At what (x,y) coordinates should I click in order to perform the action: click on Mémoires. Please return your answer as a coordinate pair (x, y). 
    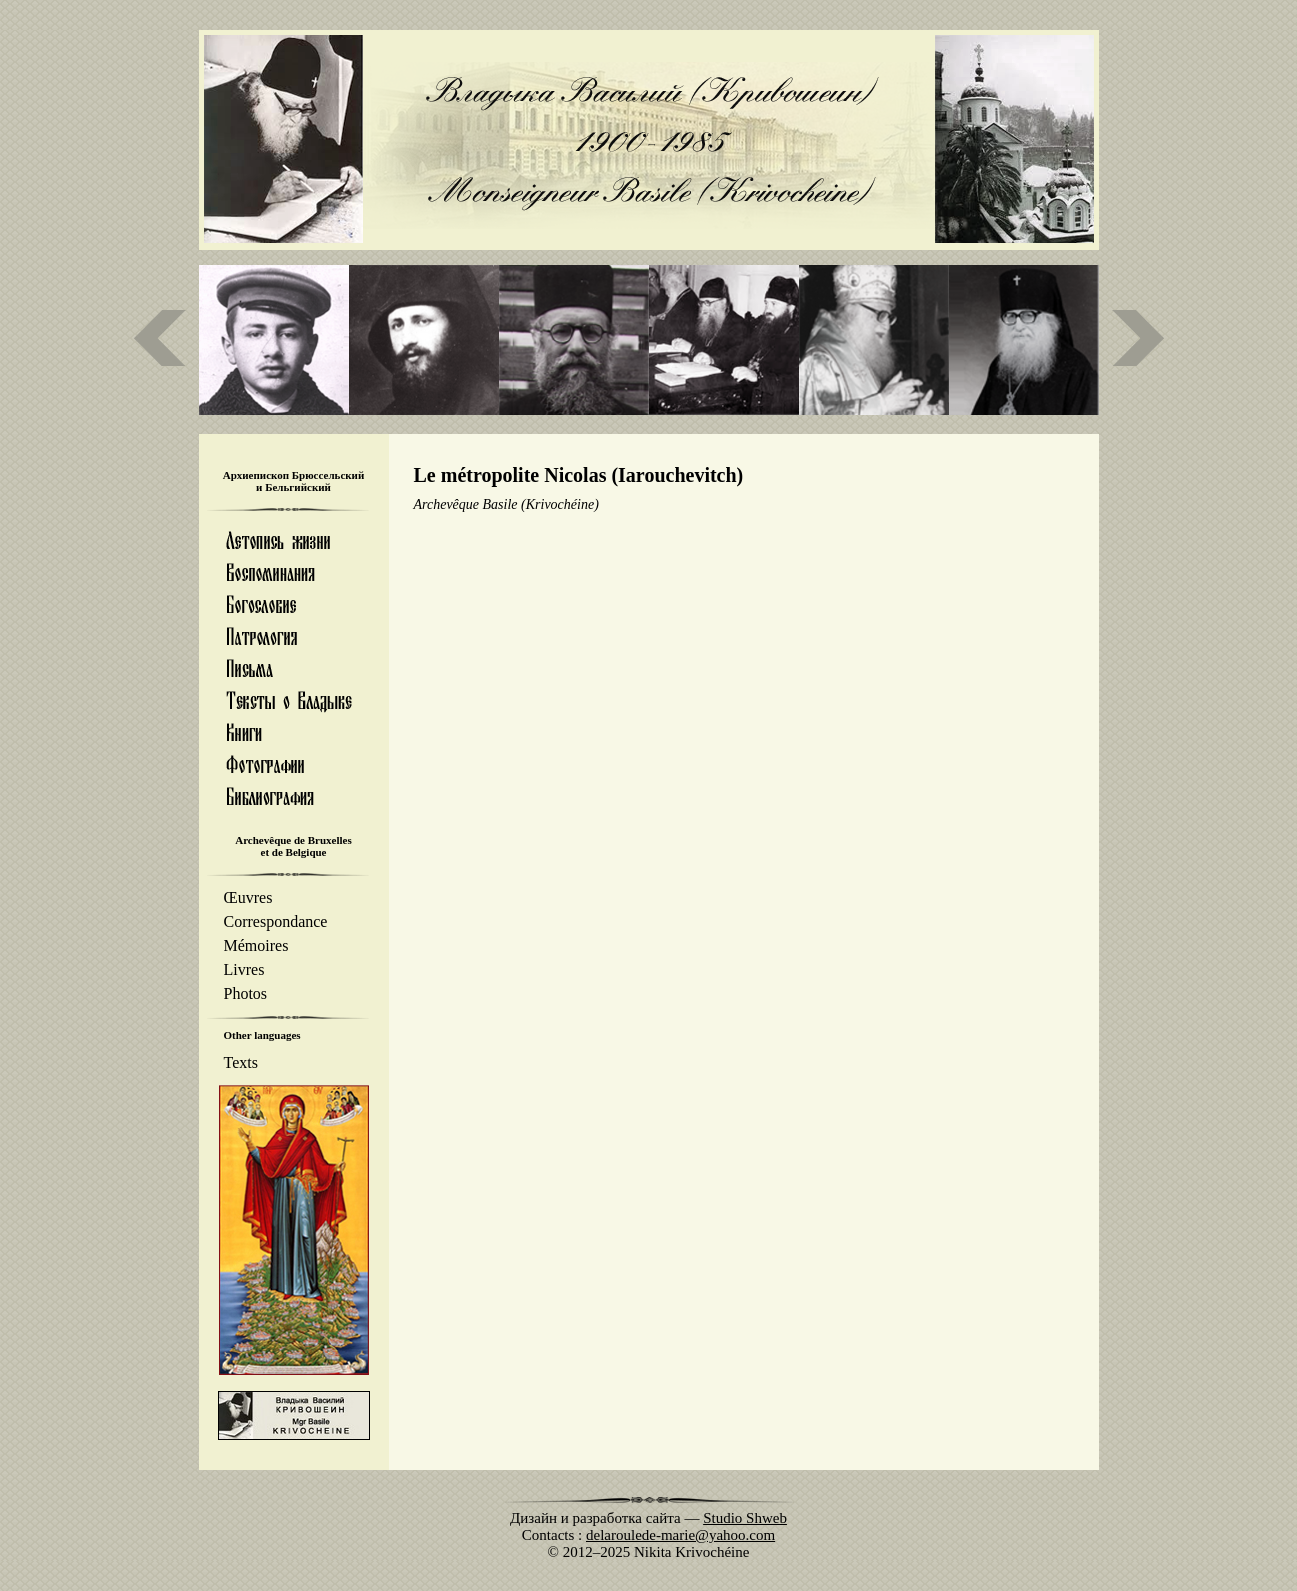
    Looking at the image, I should click on (256, 945).